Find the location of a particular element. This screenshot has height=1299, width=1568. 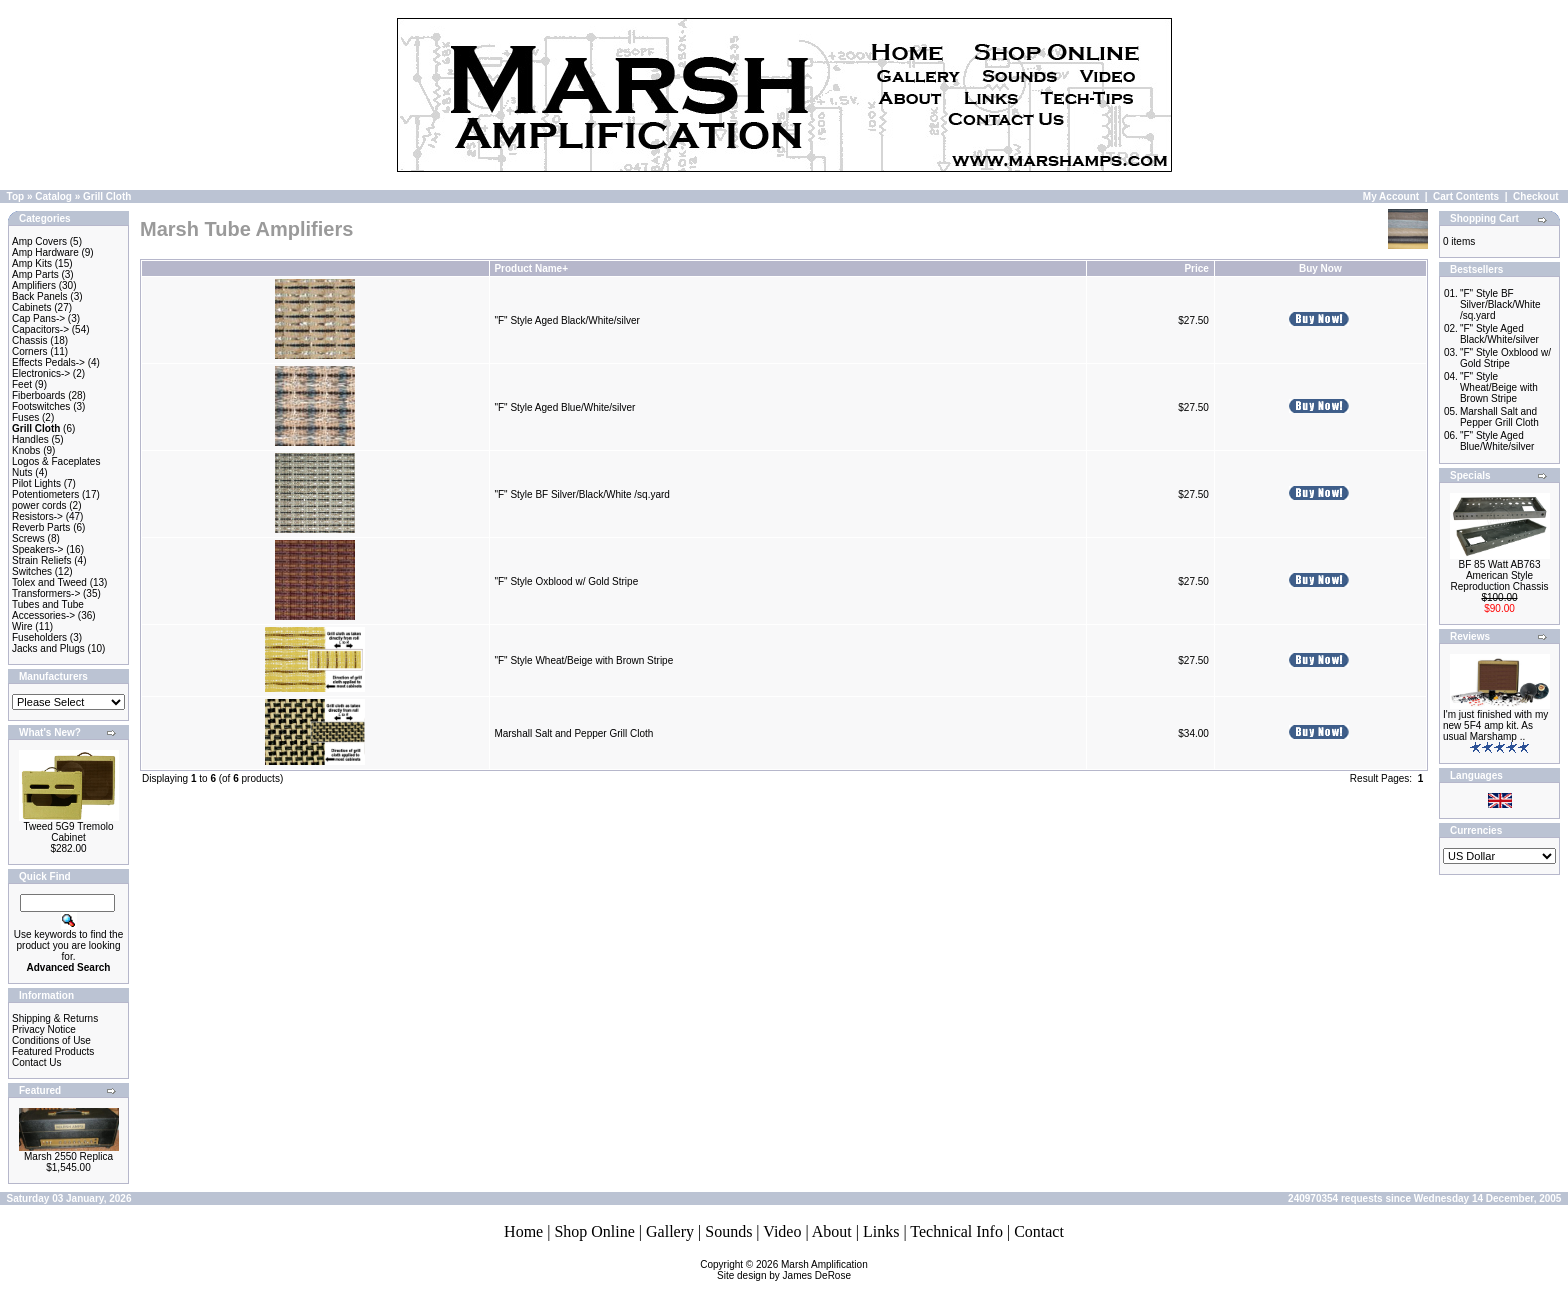

Contact Us is located at coordinates (36, 1062).